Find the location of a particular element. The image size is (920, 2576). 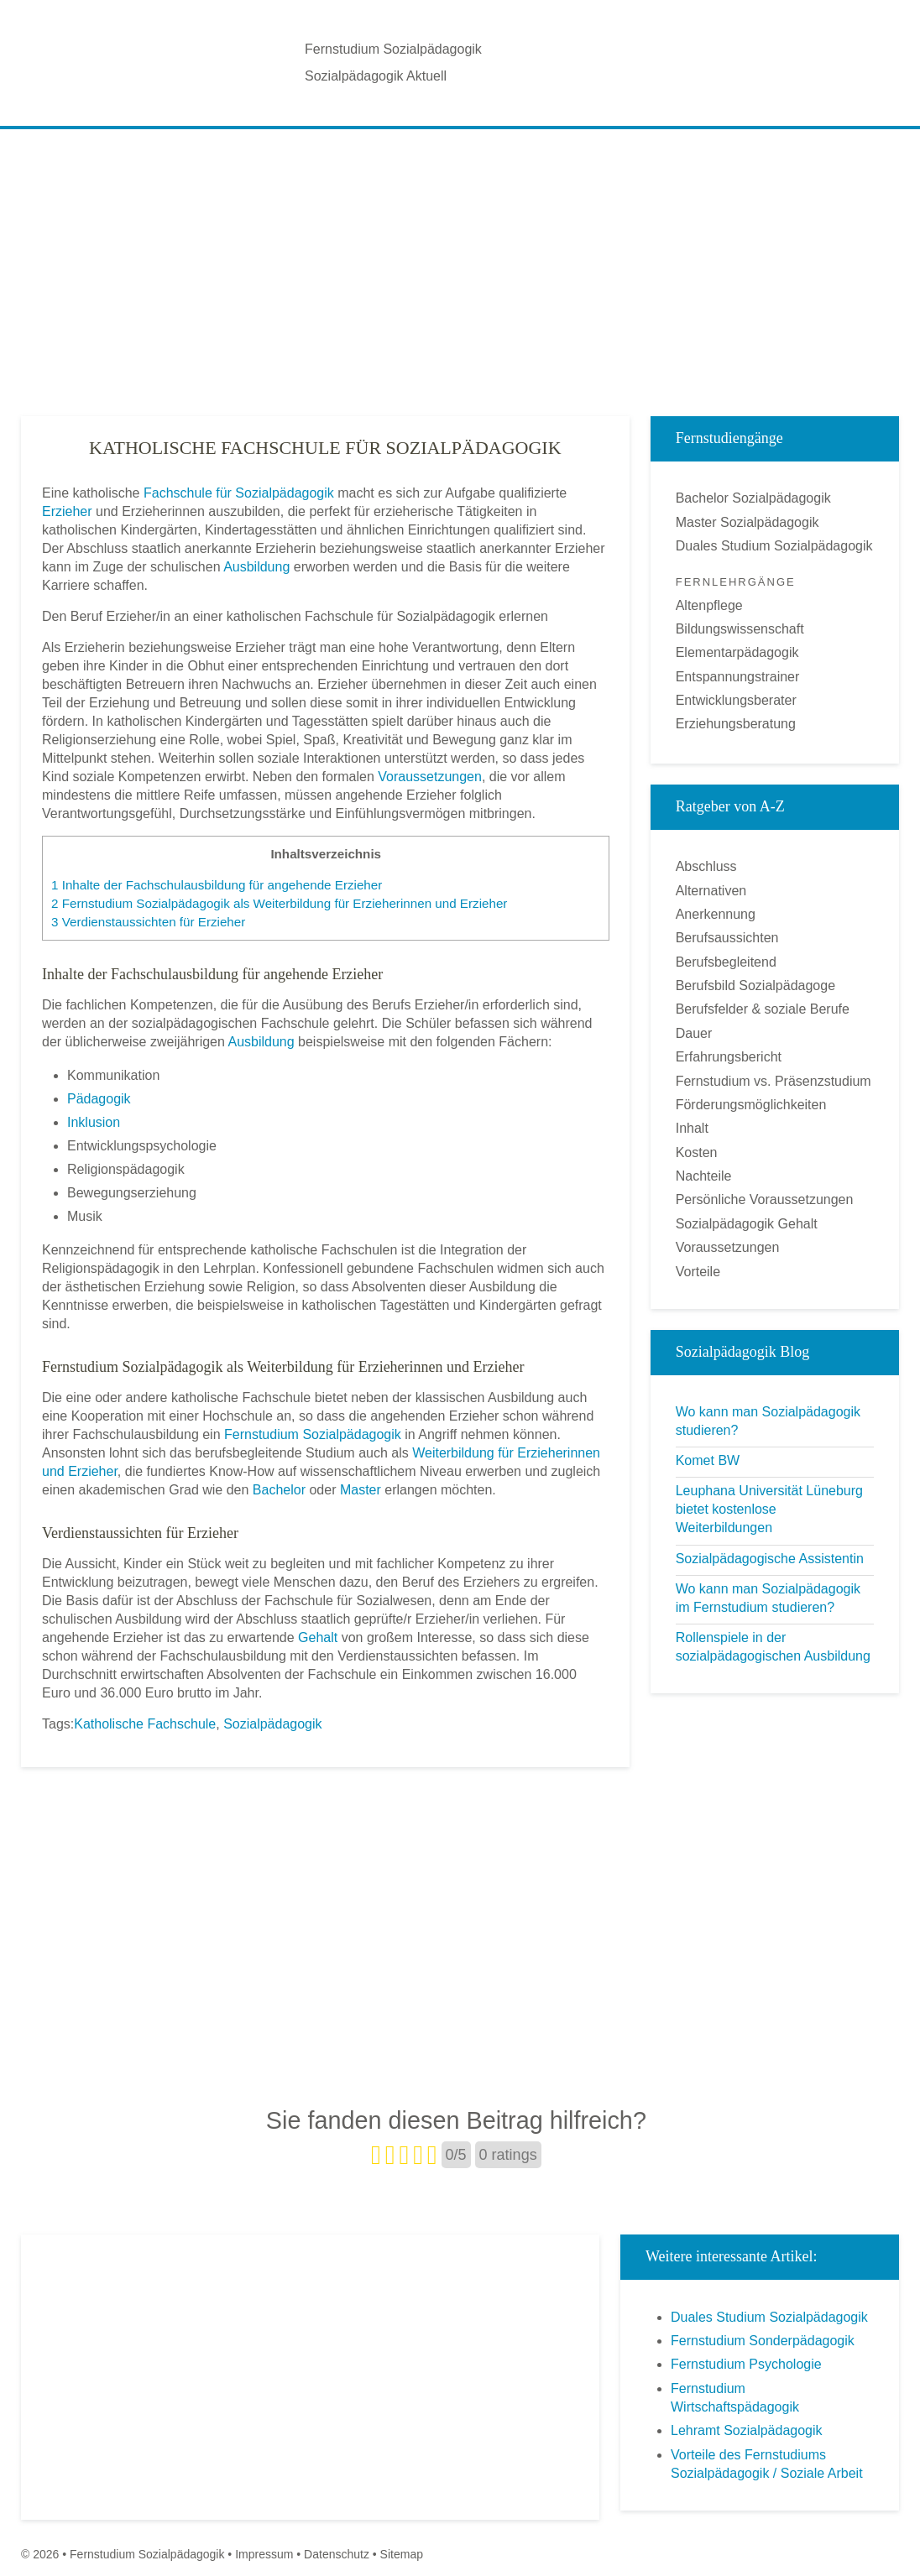

Inhalte der Fachschulausbildung für angehende Erzieher is located at coordinates (216, 885).